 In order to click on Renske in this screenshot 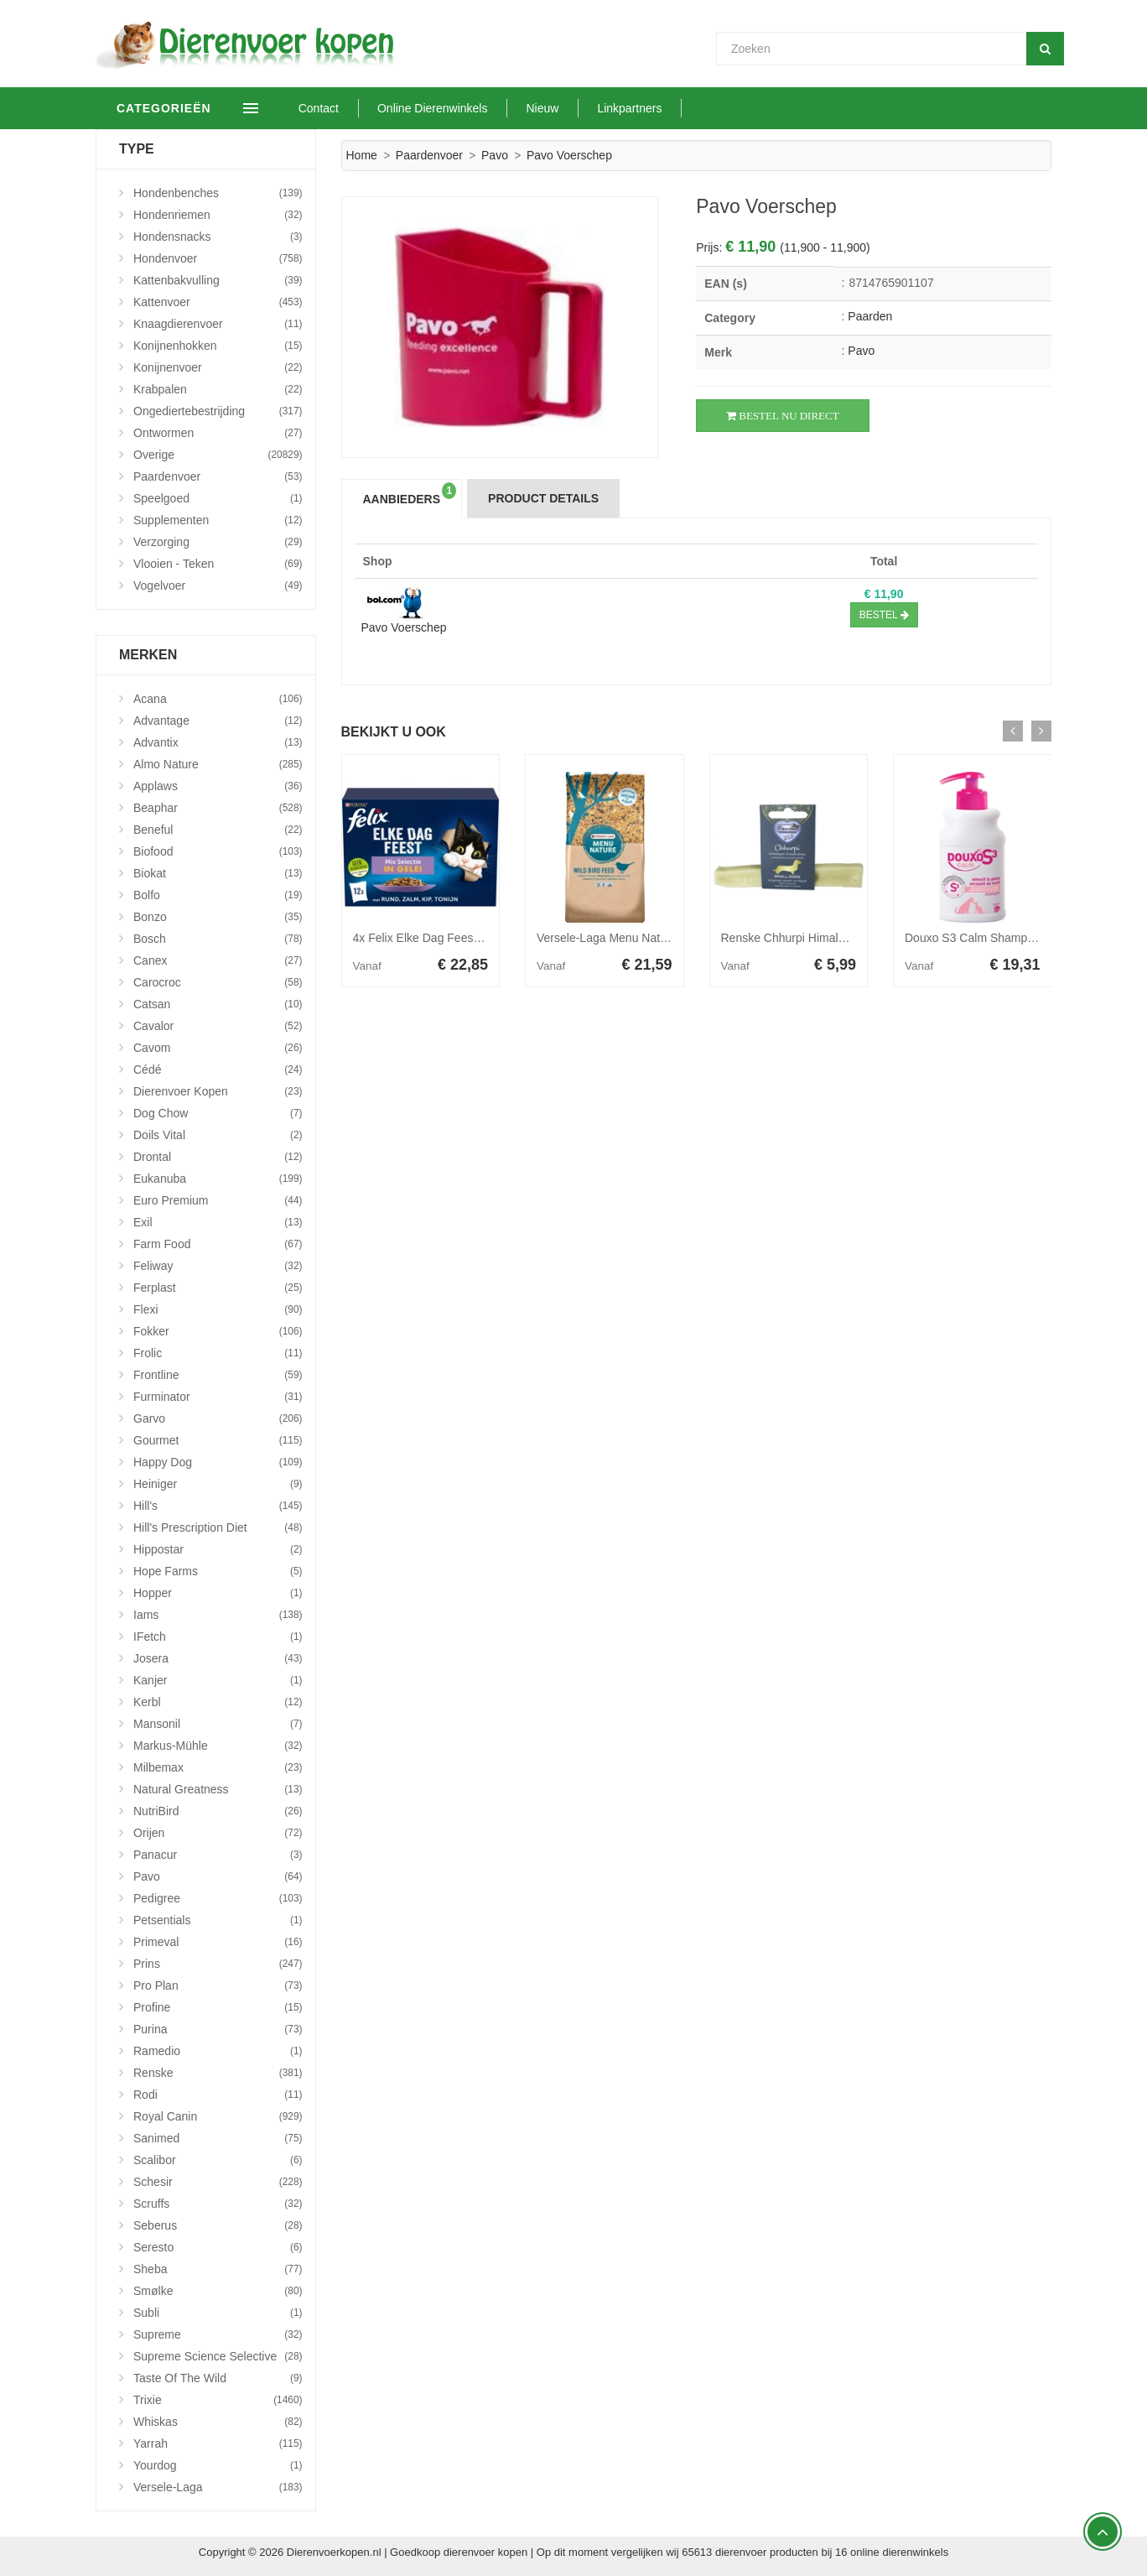, I will do `click(218, 2073)`.